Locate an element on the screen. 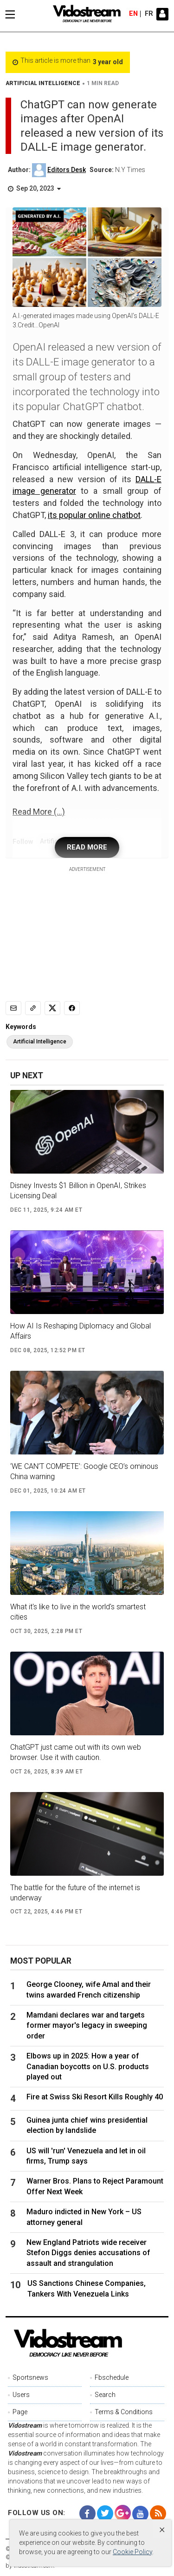  Terms & Conditions is located at coordinates (124, 2412).